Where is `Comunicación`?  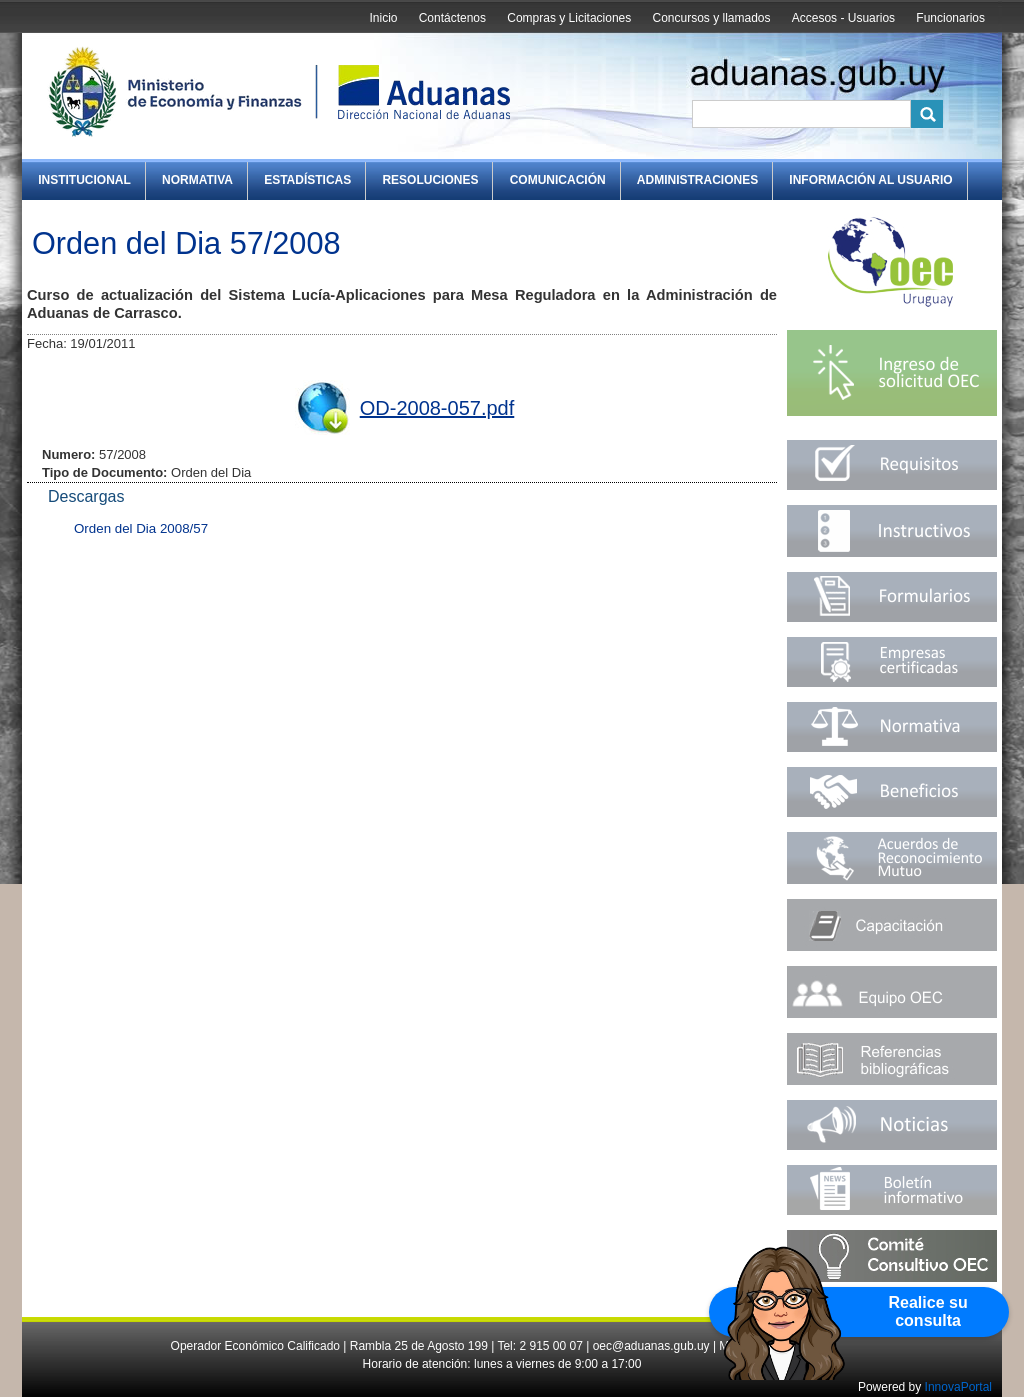 Comunicación is located at coordinates (558, 180).